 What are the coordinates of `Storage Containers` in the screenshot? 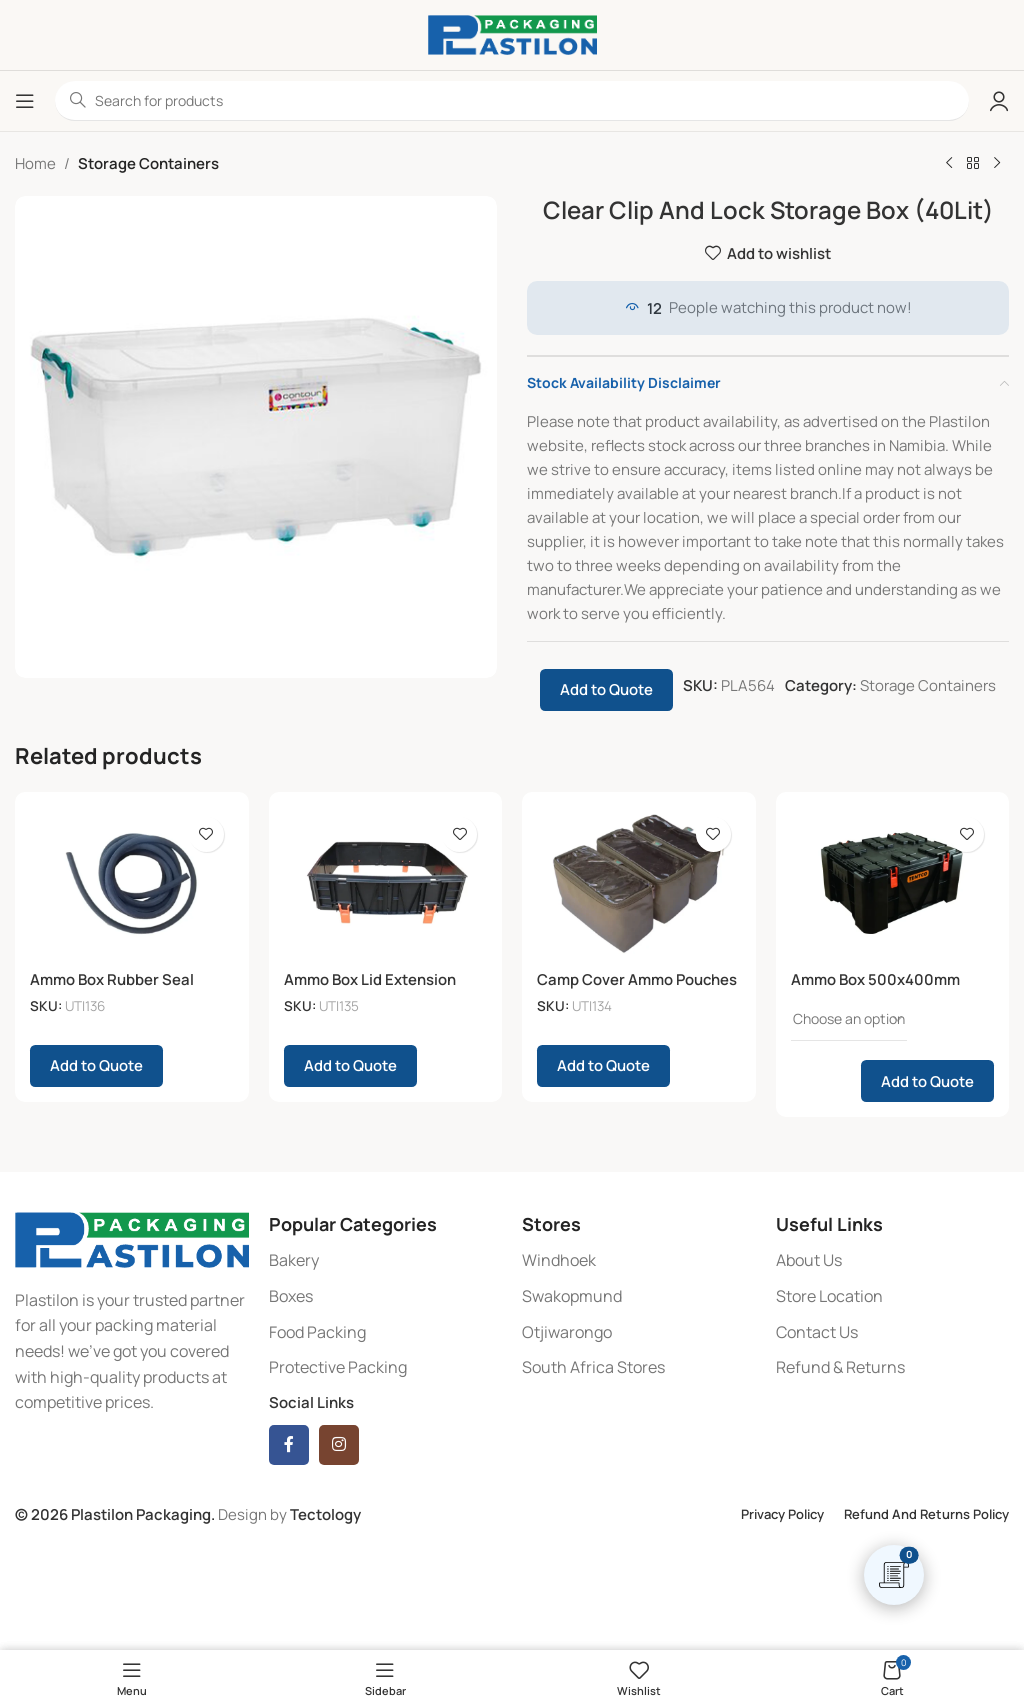 It's located at (148, 163).